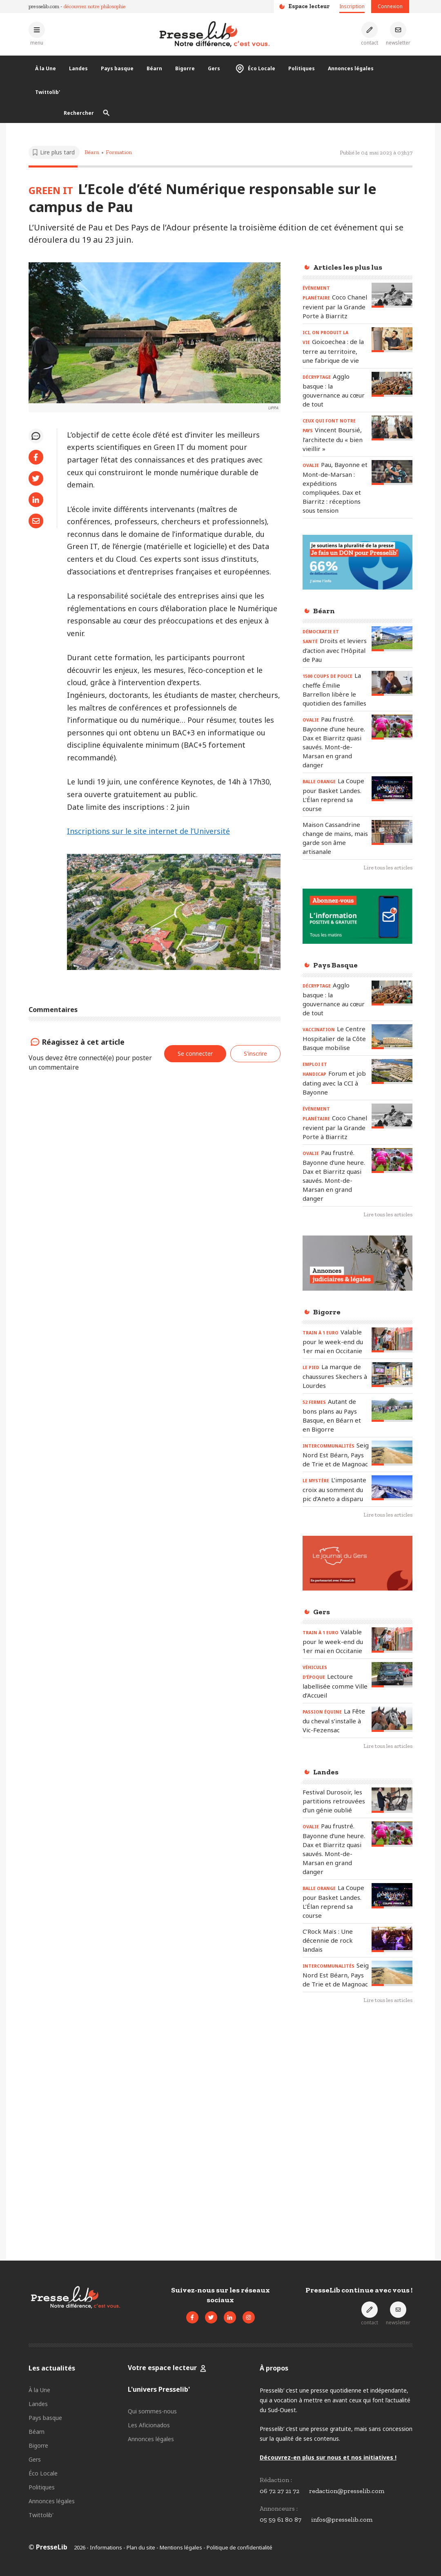 The height and width of the screenshot is (2576, 441). Describe the element at coordinates (392, 638) in the screenshot. I see `[Lire l'article « DÉMOCRATIE ET SANTÉ – Droits et leviers d’action avec l’Hôpital de Pau »]` at that location.